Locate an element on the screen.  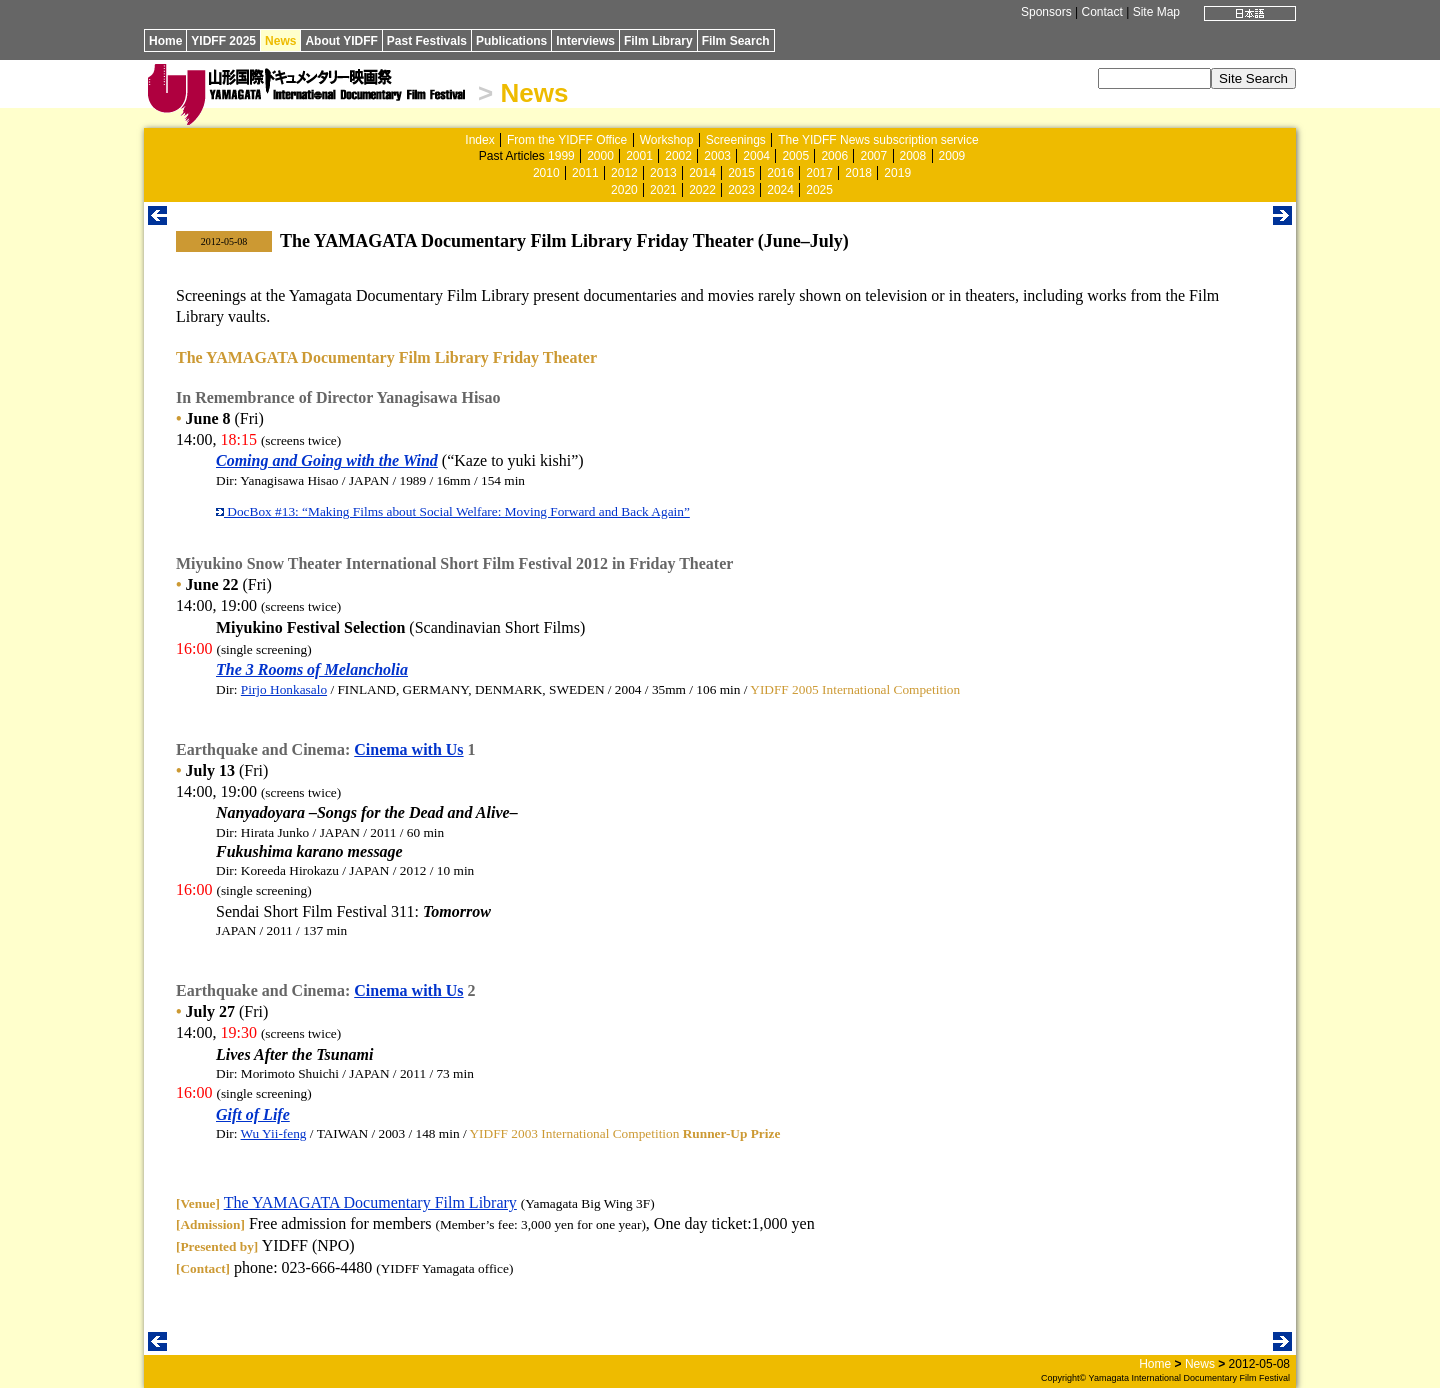
Workshop is located at coordinates (667, 140).